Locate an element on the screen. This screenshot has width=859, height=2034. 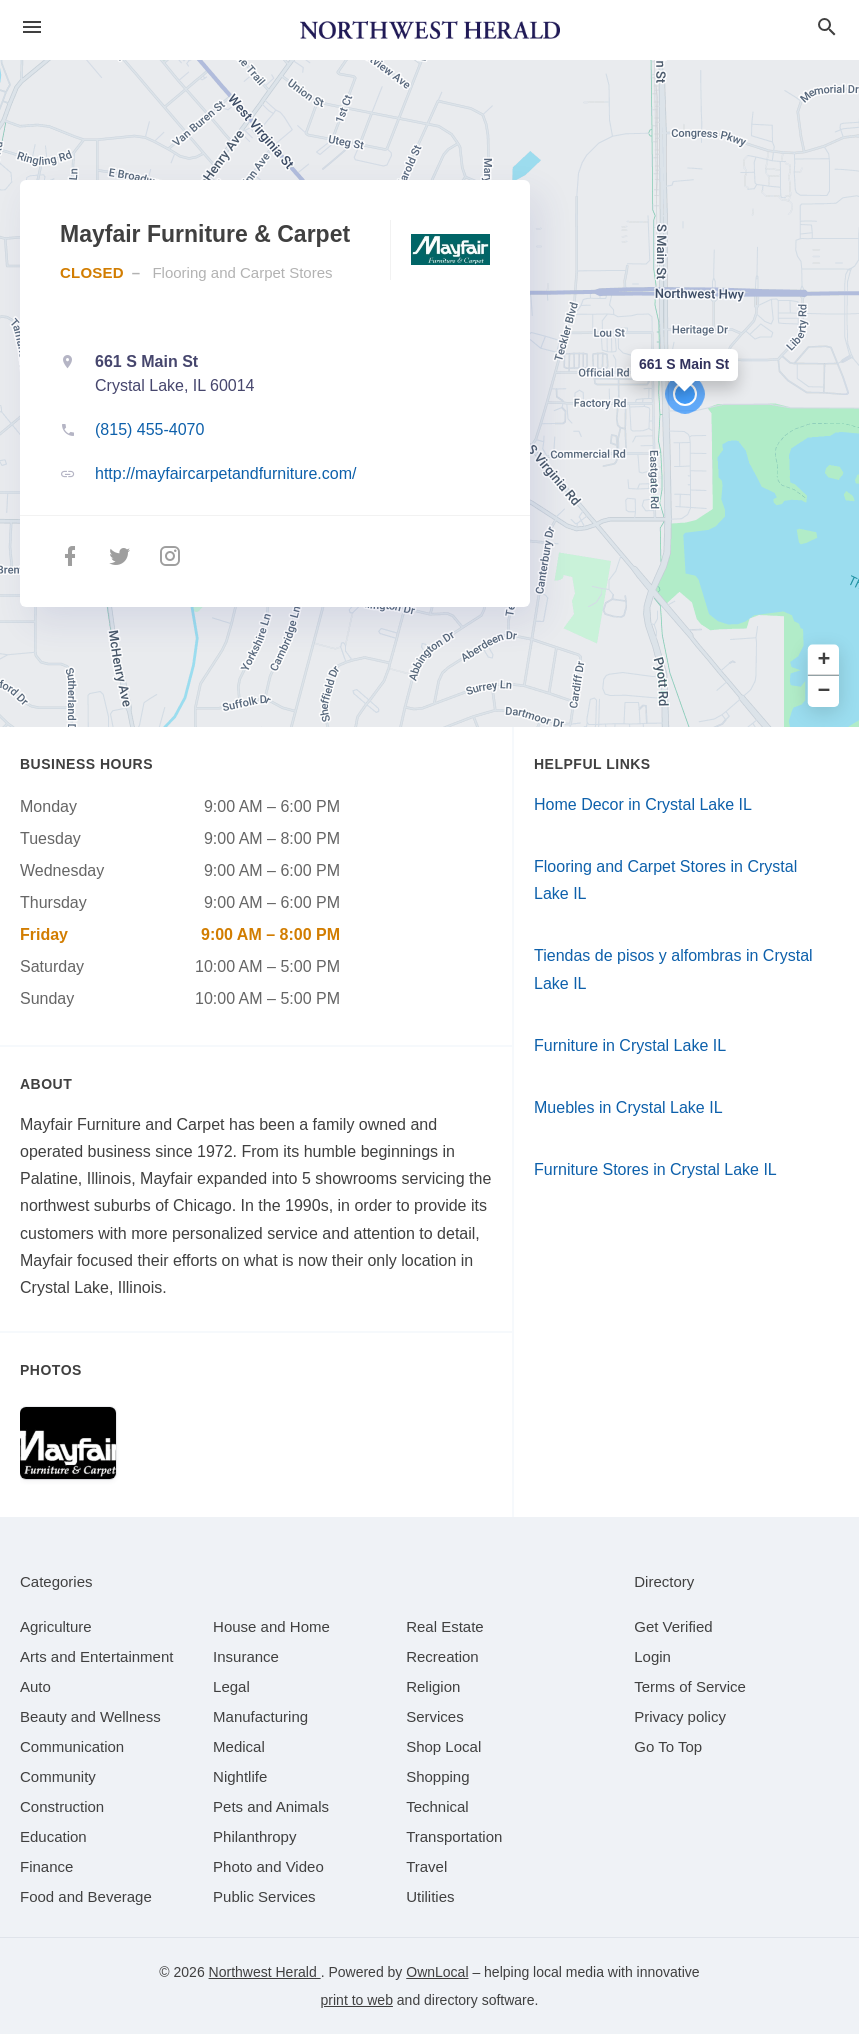
[category Arts and Entertainment] is located at coordinates (96, 1656).